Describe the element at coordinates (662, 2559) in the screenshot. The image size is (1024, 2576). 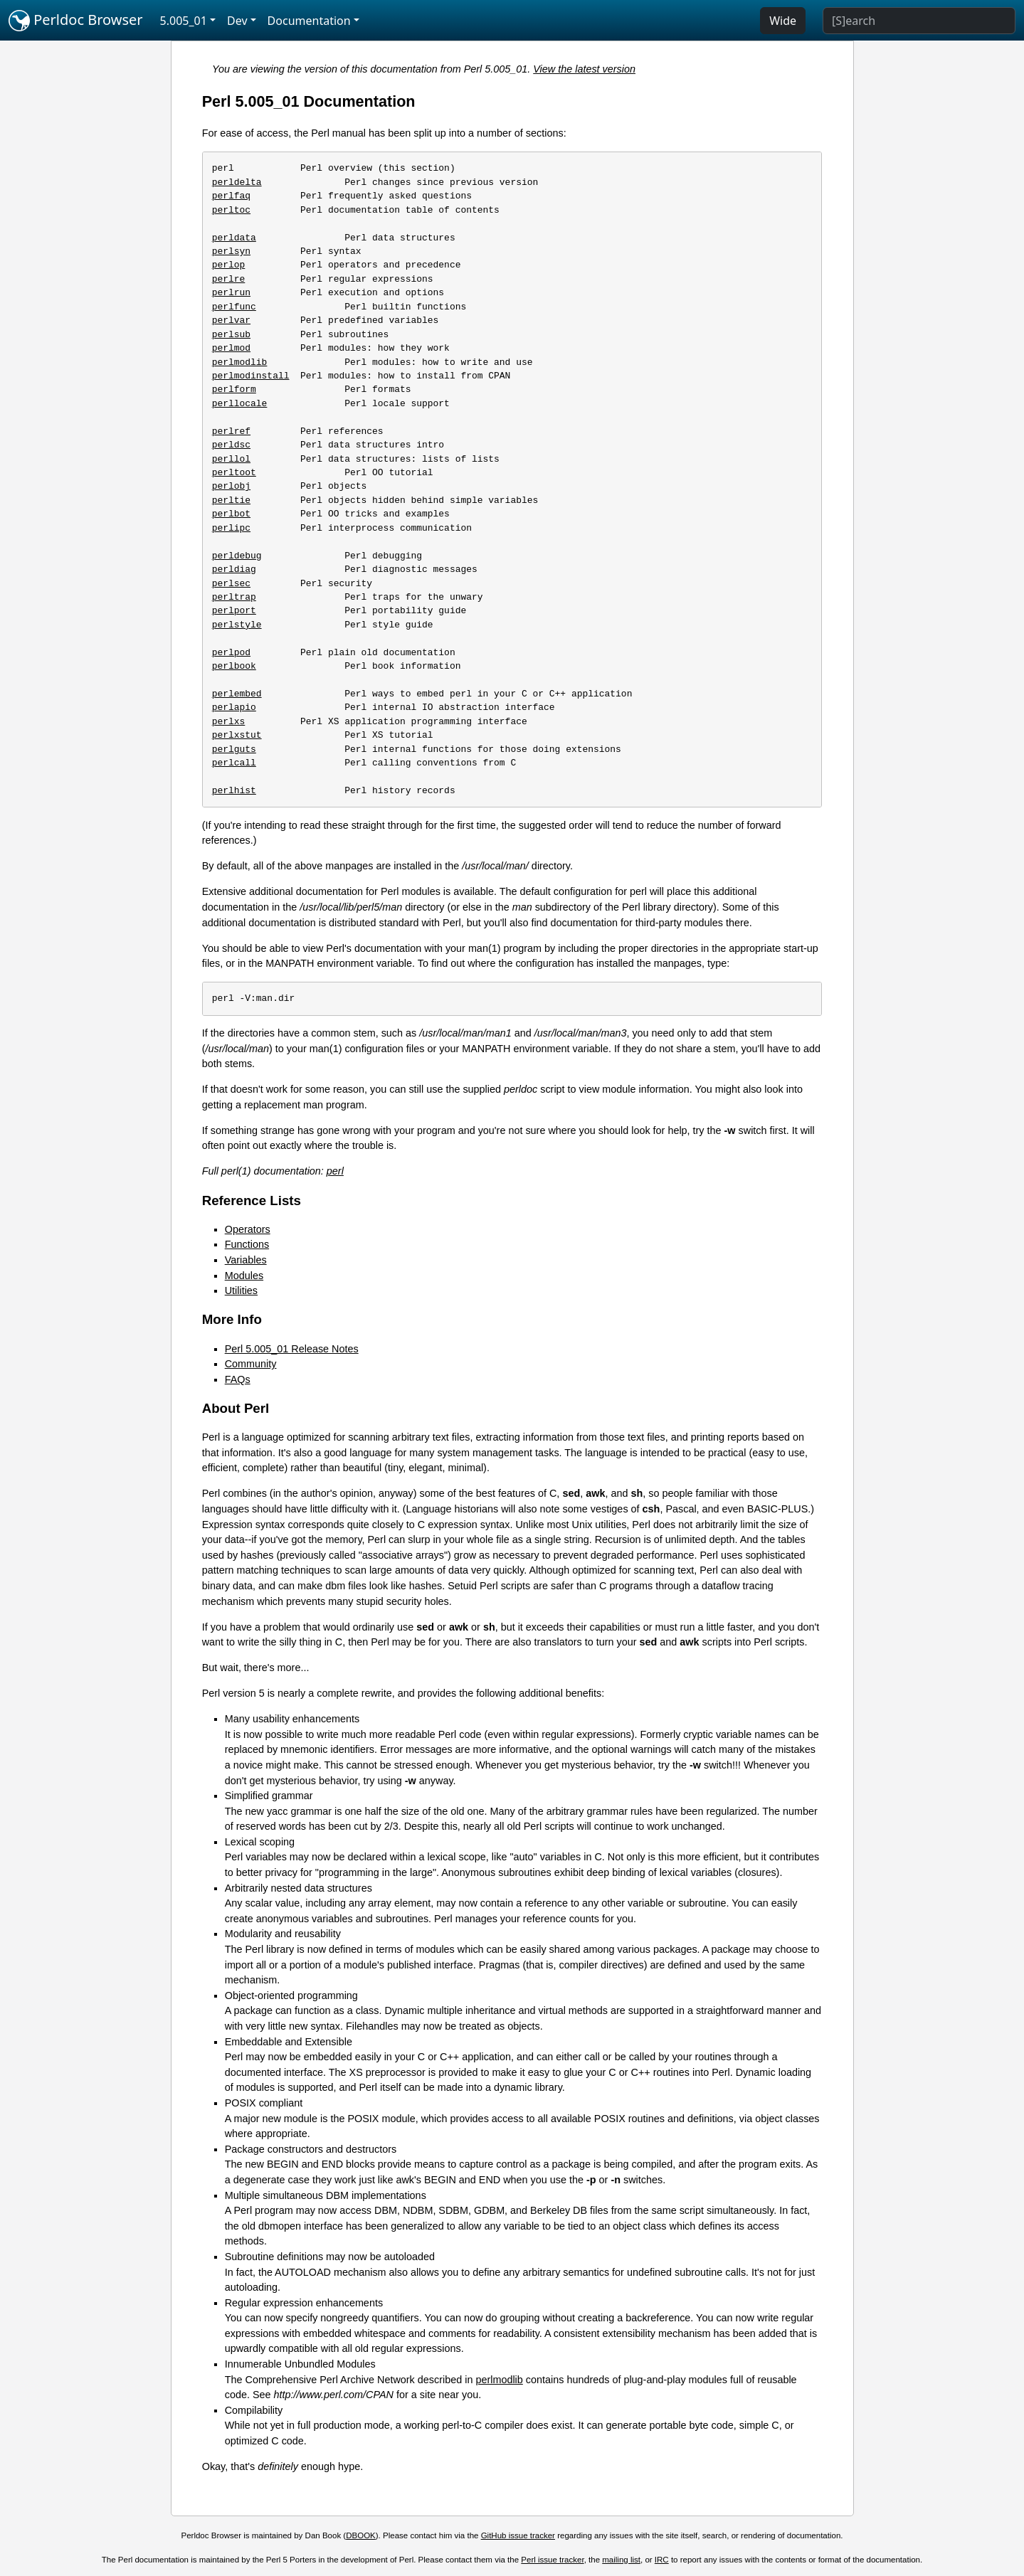
I see `IRC` at that location.